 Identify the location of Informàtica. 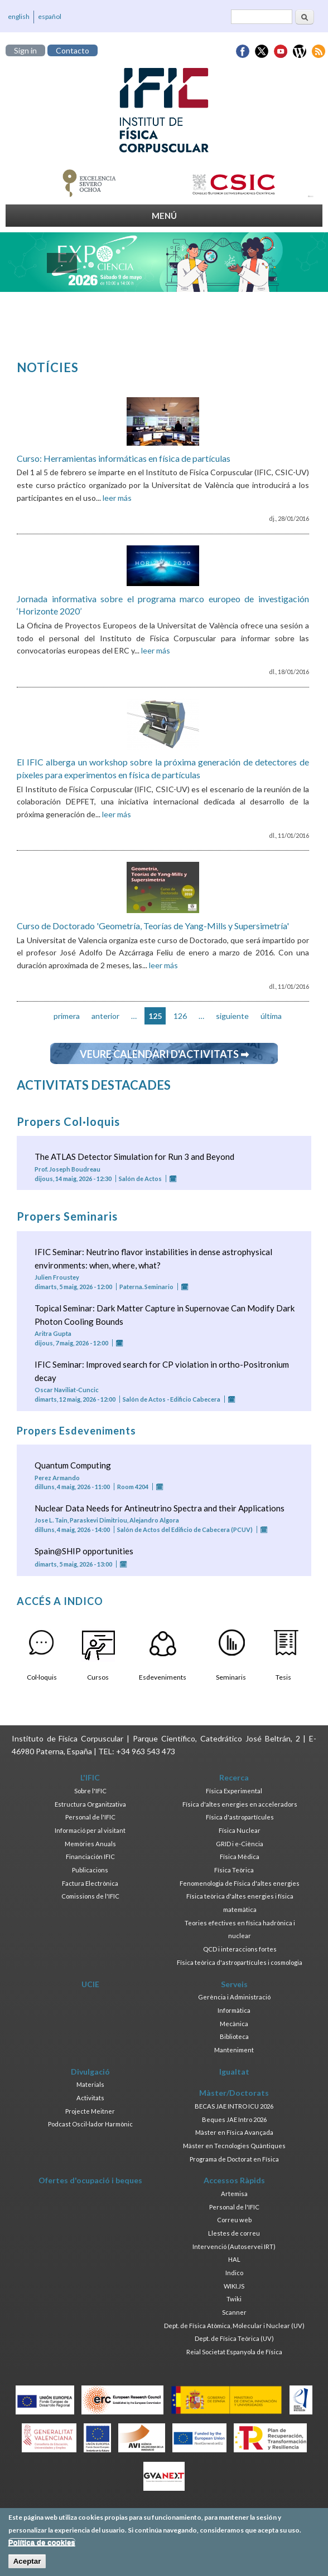
(234, 2010).